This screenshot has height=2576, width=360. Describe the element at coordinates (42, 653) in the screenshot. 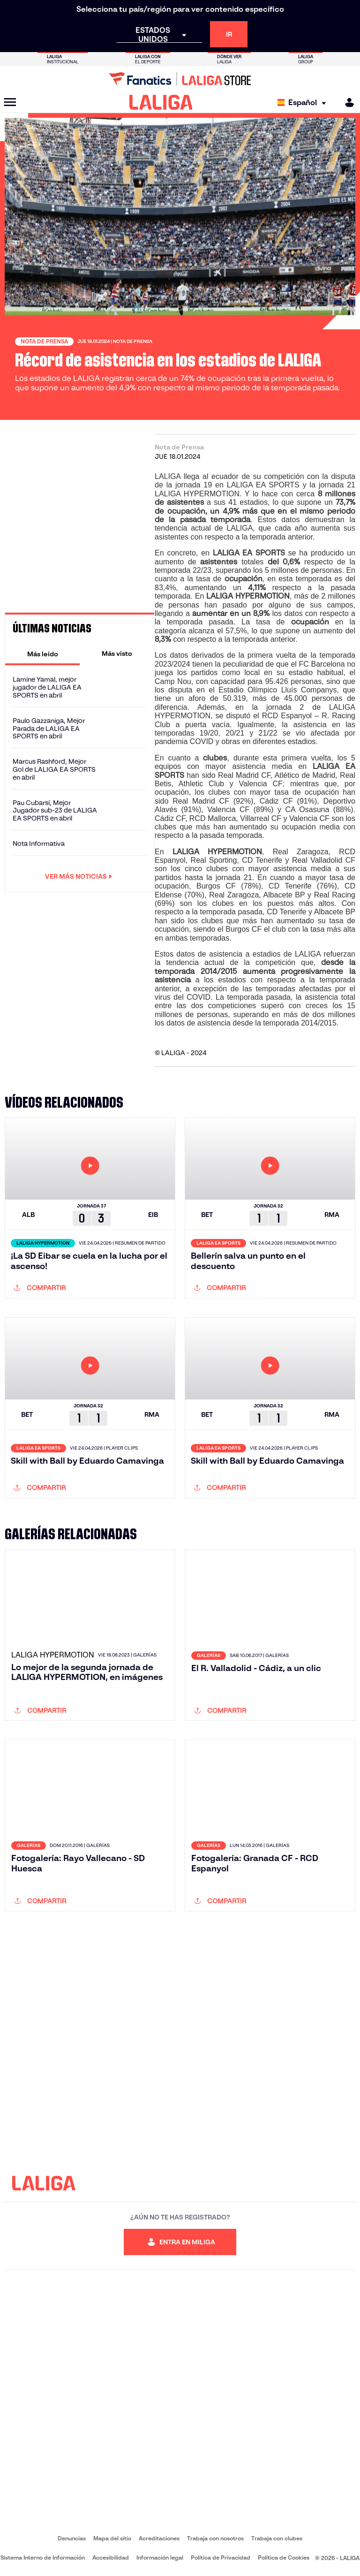

I see `[tab]` at that location.